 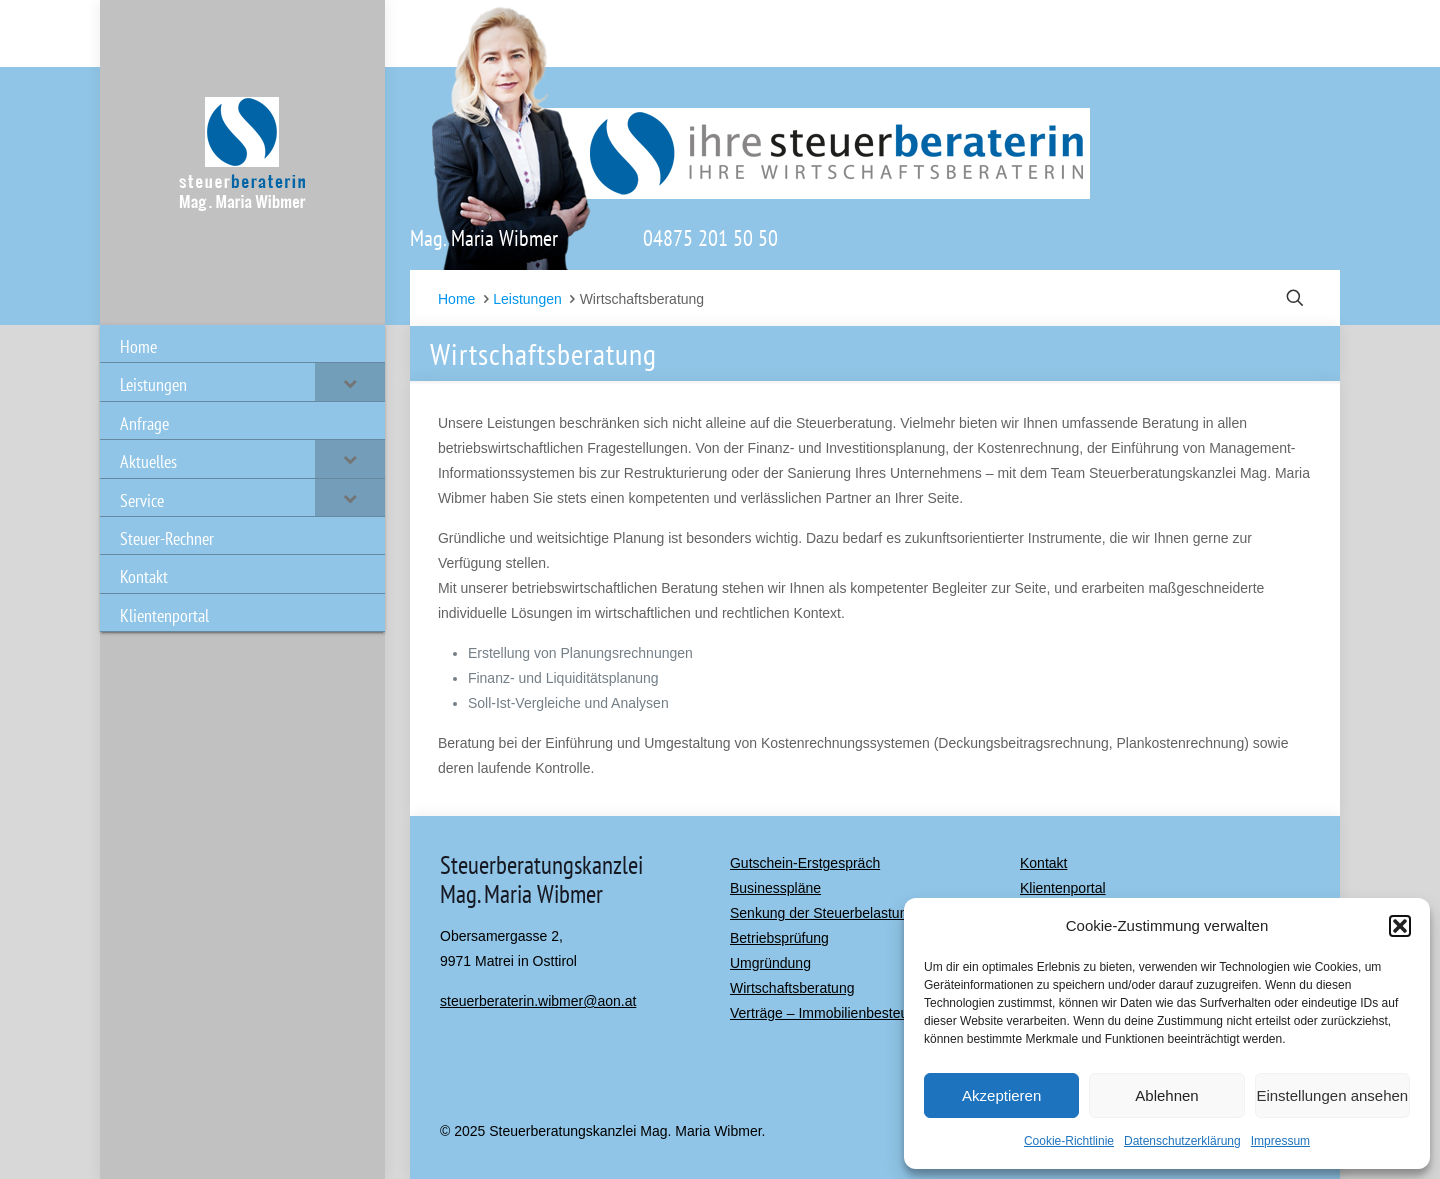 I want to click on Senkung der Steuerbelastung, so click(x=822, y=913).